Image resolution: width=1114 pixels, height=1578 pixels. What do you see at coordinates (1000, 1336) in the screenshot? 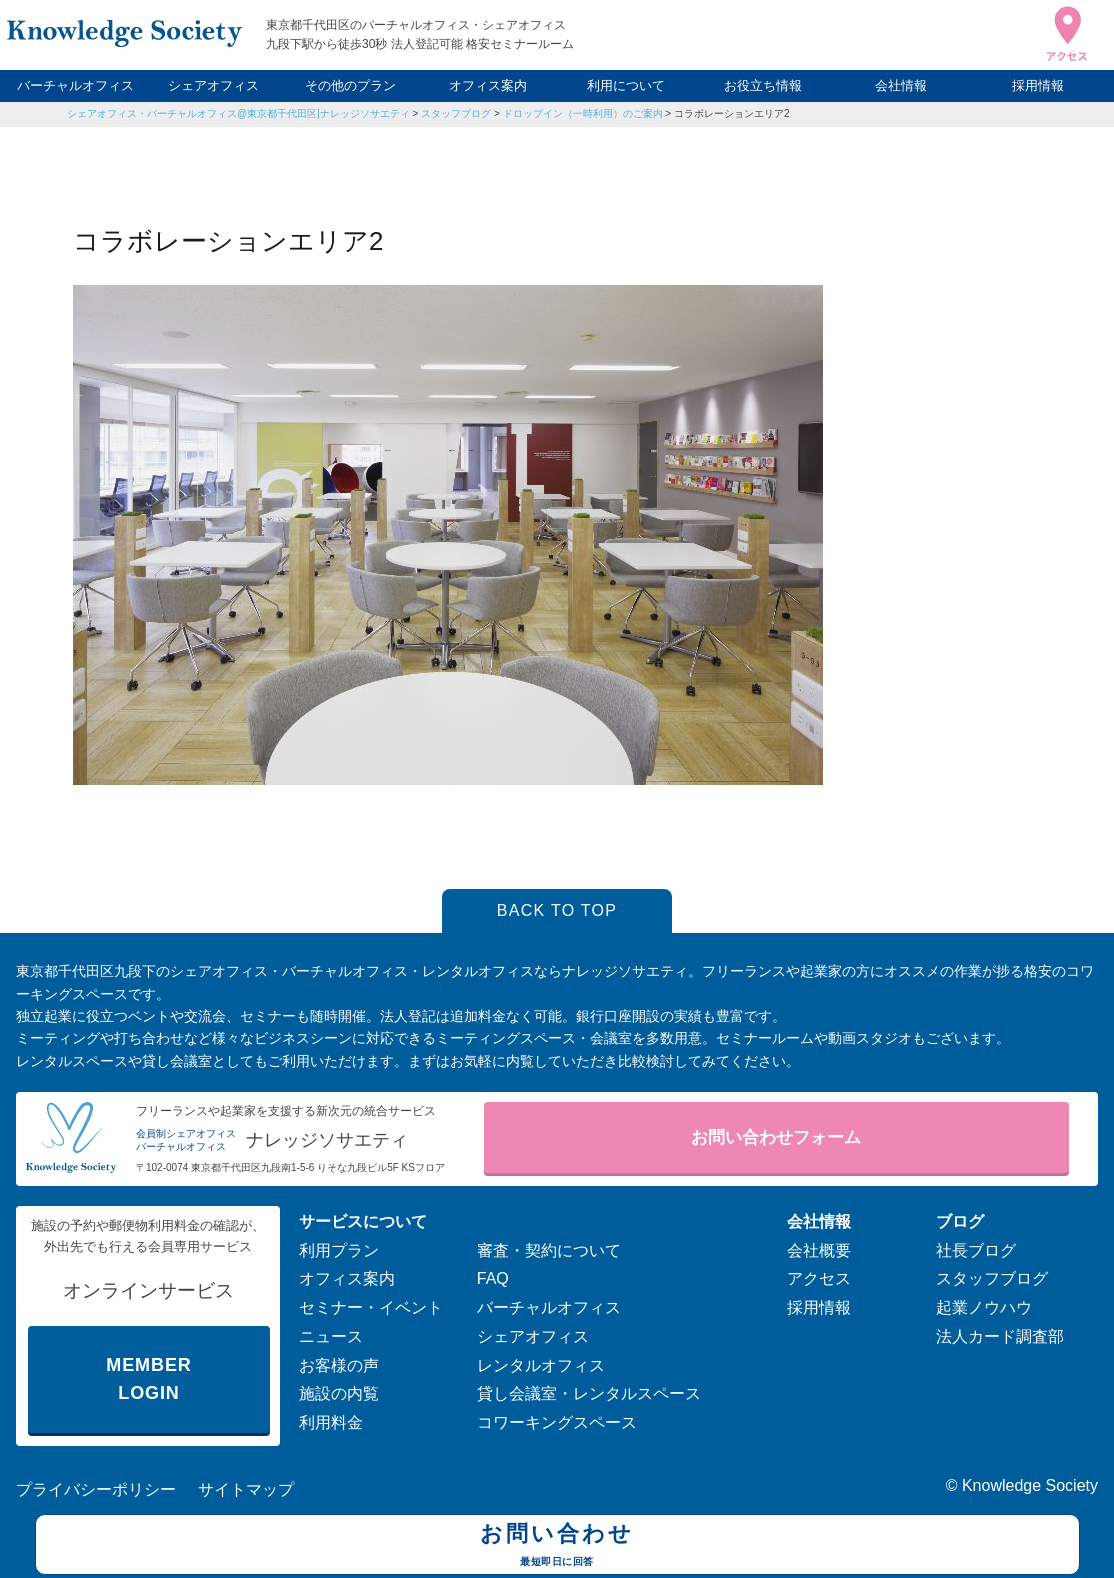
I see `法人カード調査部` at bounding box center [1000, 1336].